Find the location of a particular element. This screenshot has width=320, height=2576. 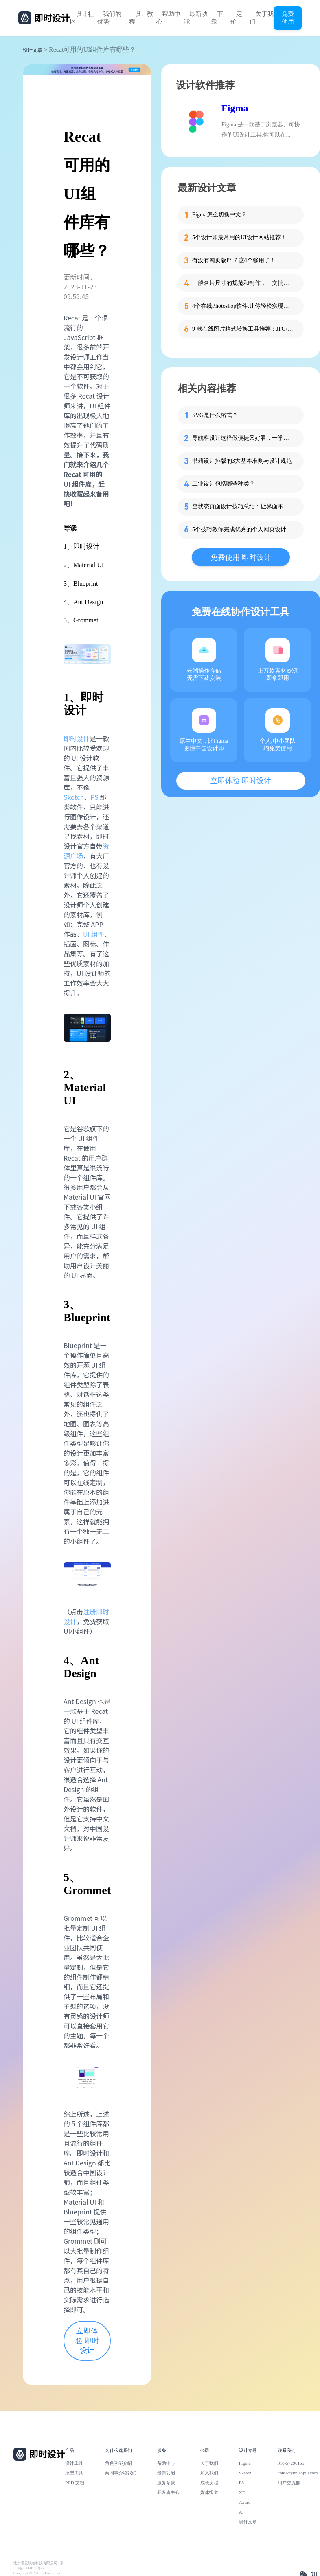

Axure is located at coordinates (244, 2502).